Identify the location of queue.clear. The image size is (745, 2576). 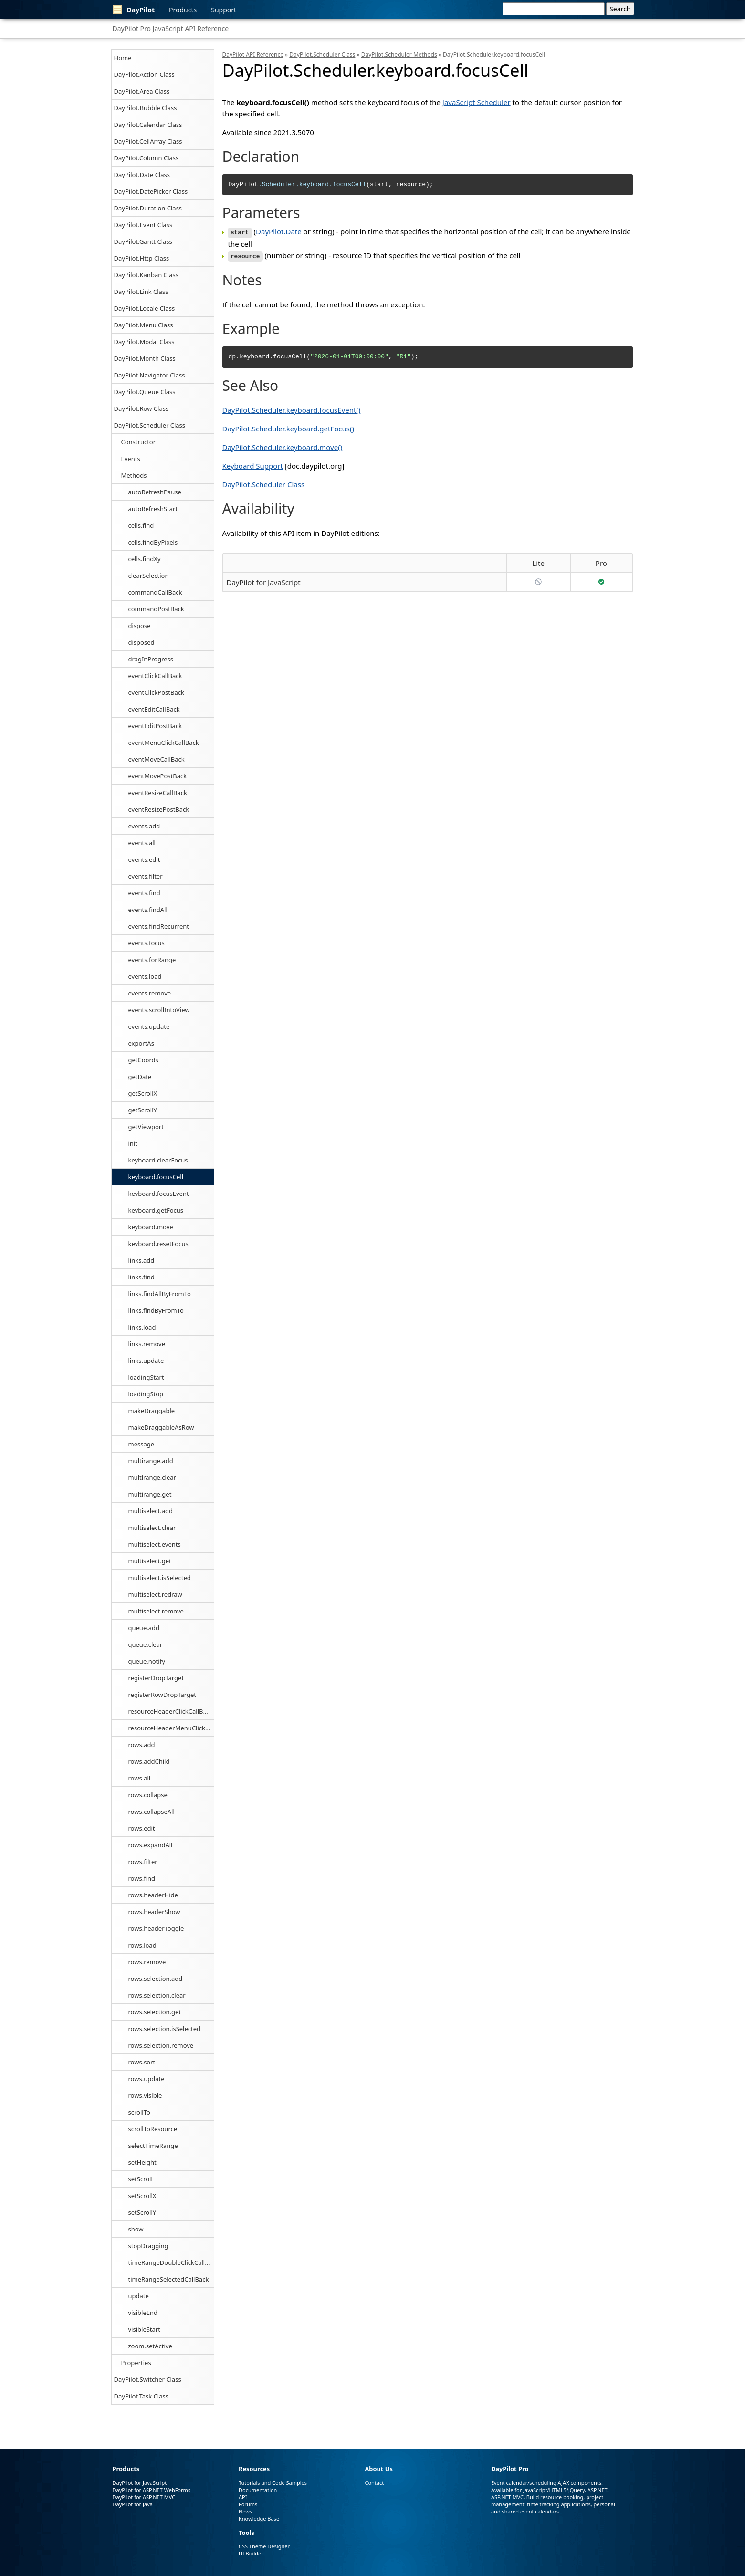
(145, 1644).